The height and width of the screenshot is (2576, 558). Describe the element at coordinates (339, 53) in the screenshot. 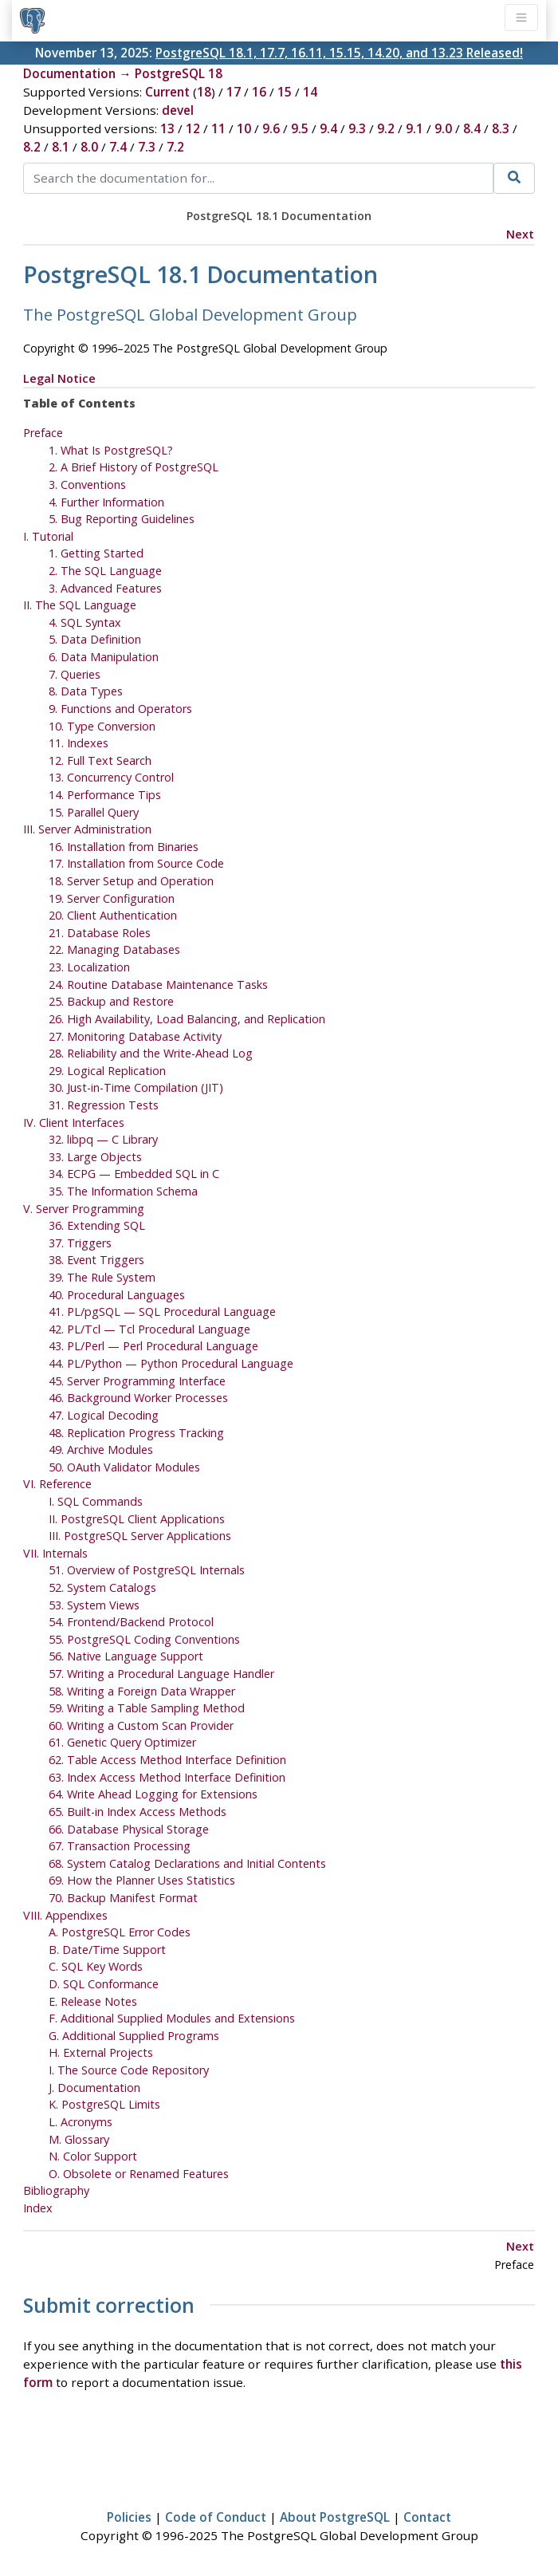

I see `PostgreSQL 18.1, 17.7, 16.11, 15.15, 14.20, and 13.23 Released!` at that location.